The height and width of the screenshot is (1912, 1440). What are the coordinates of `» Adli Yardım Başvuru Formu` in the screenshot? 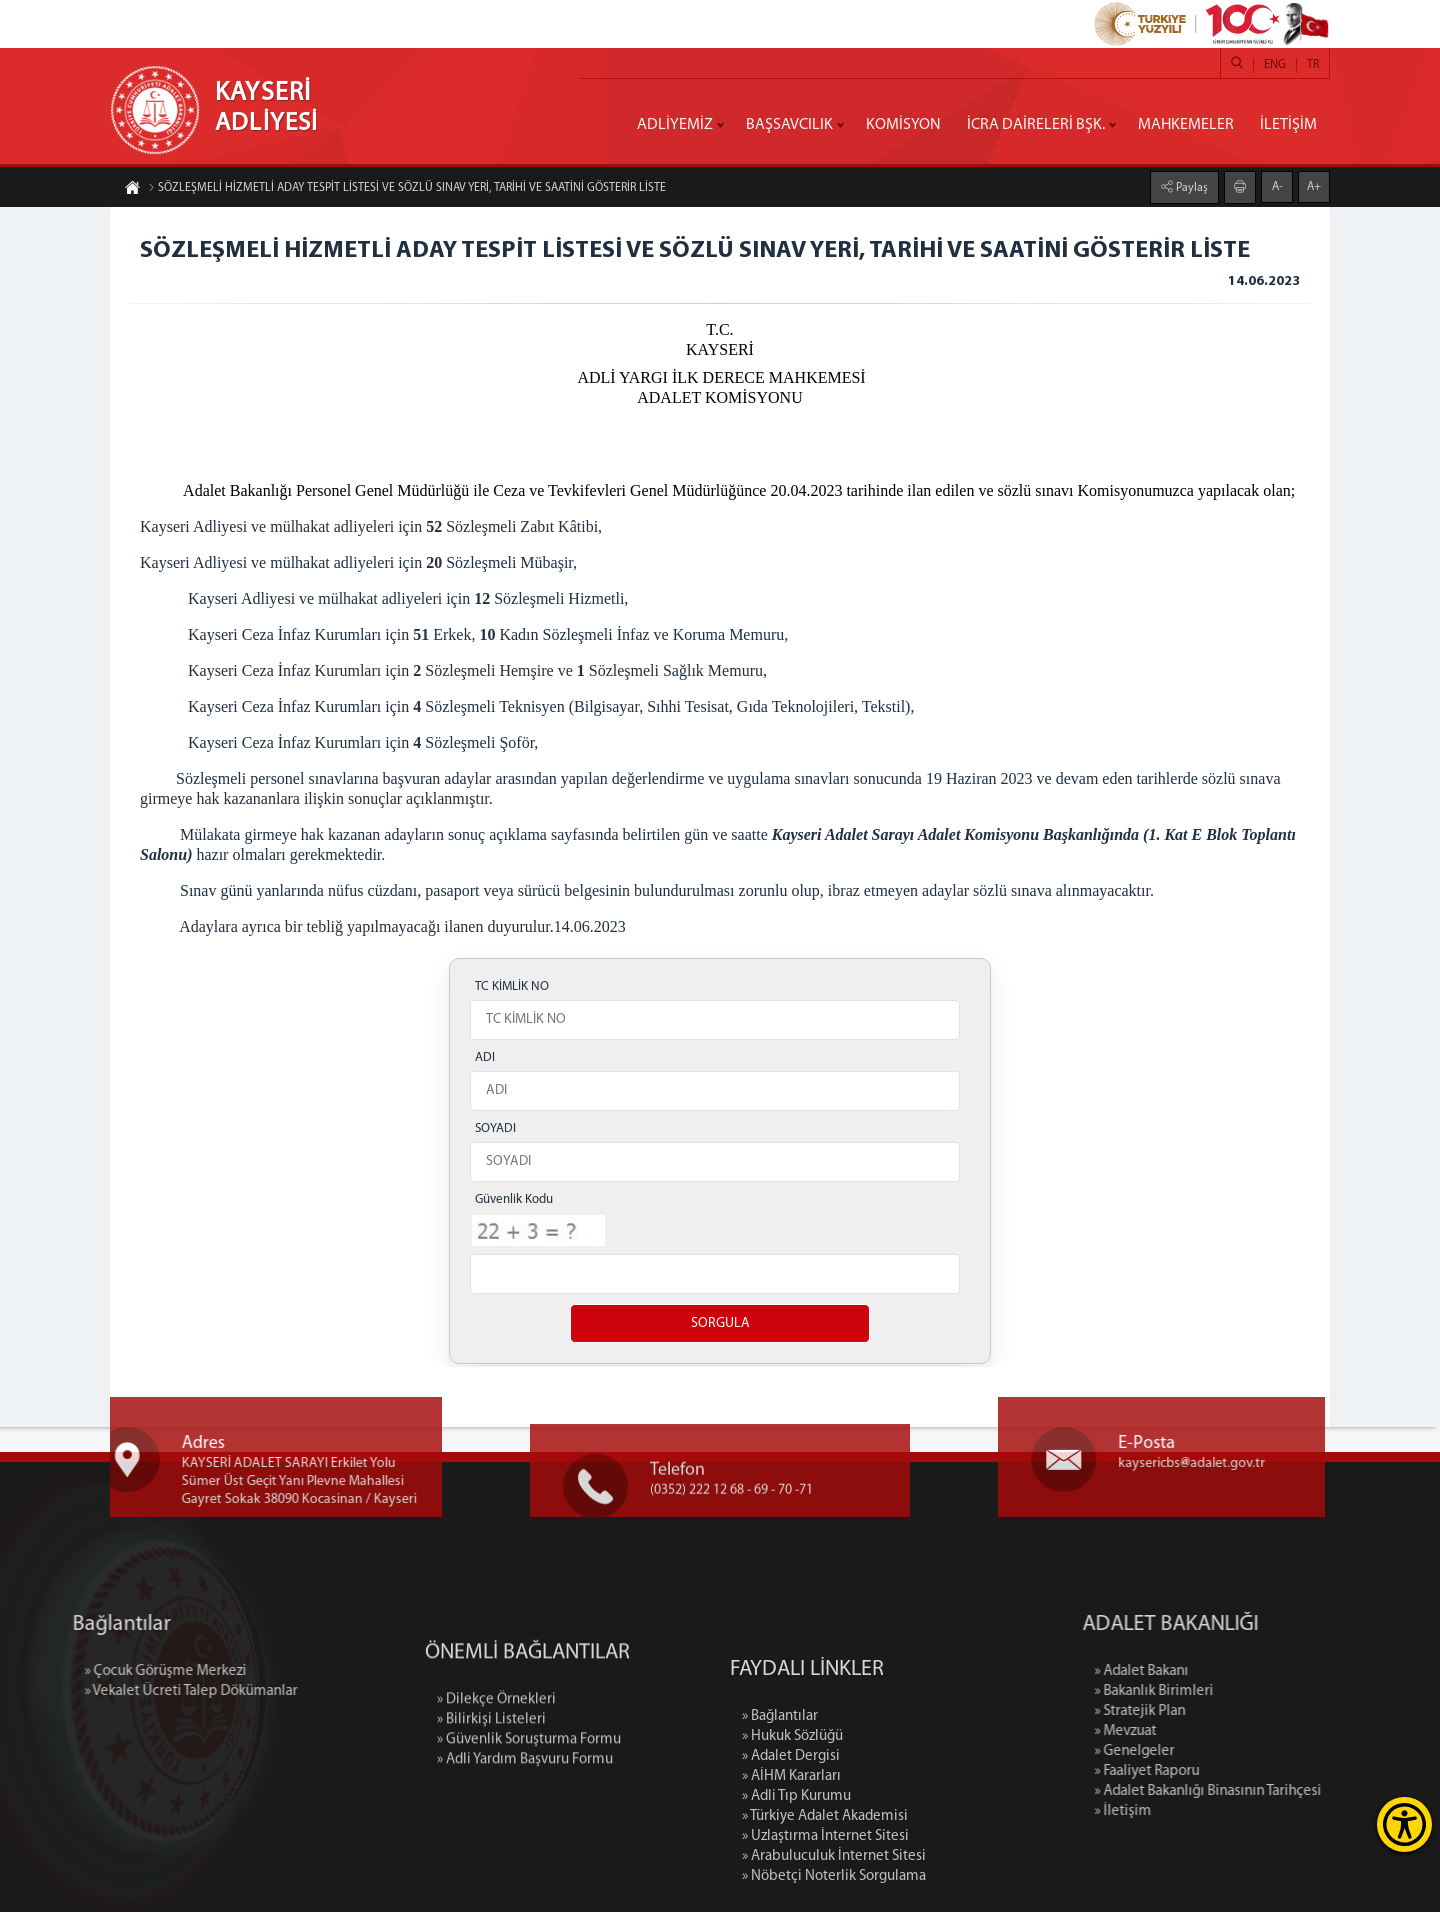 It's located at (525, 1819).